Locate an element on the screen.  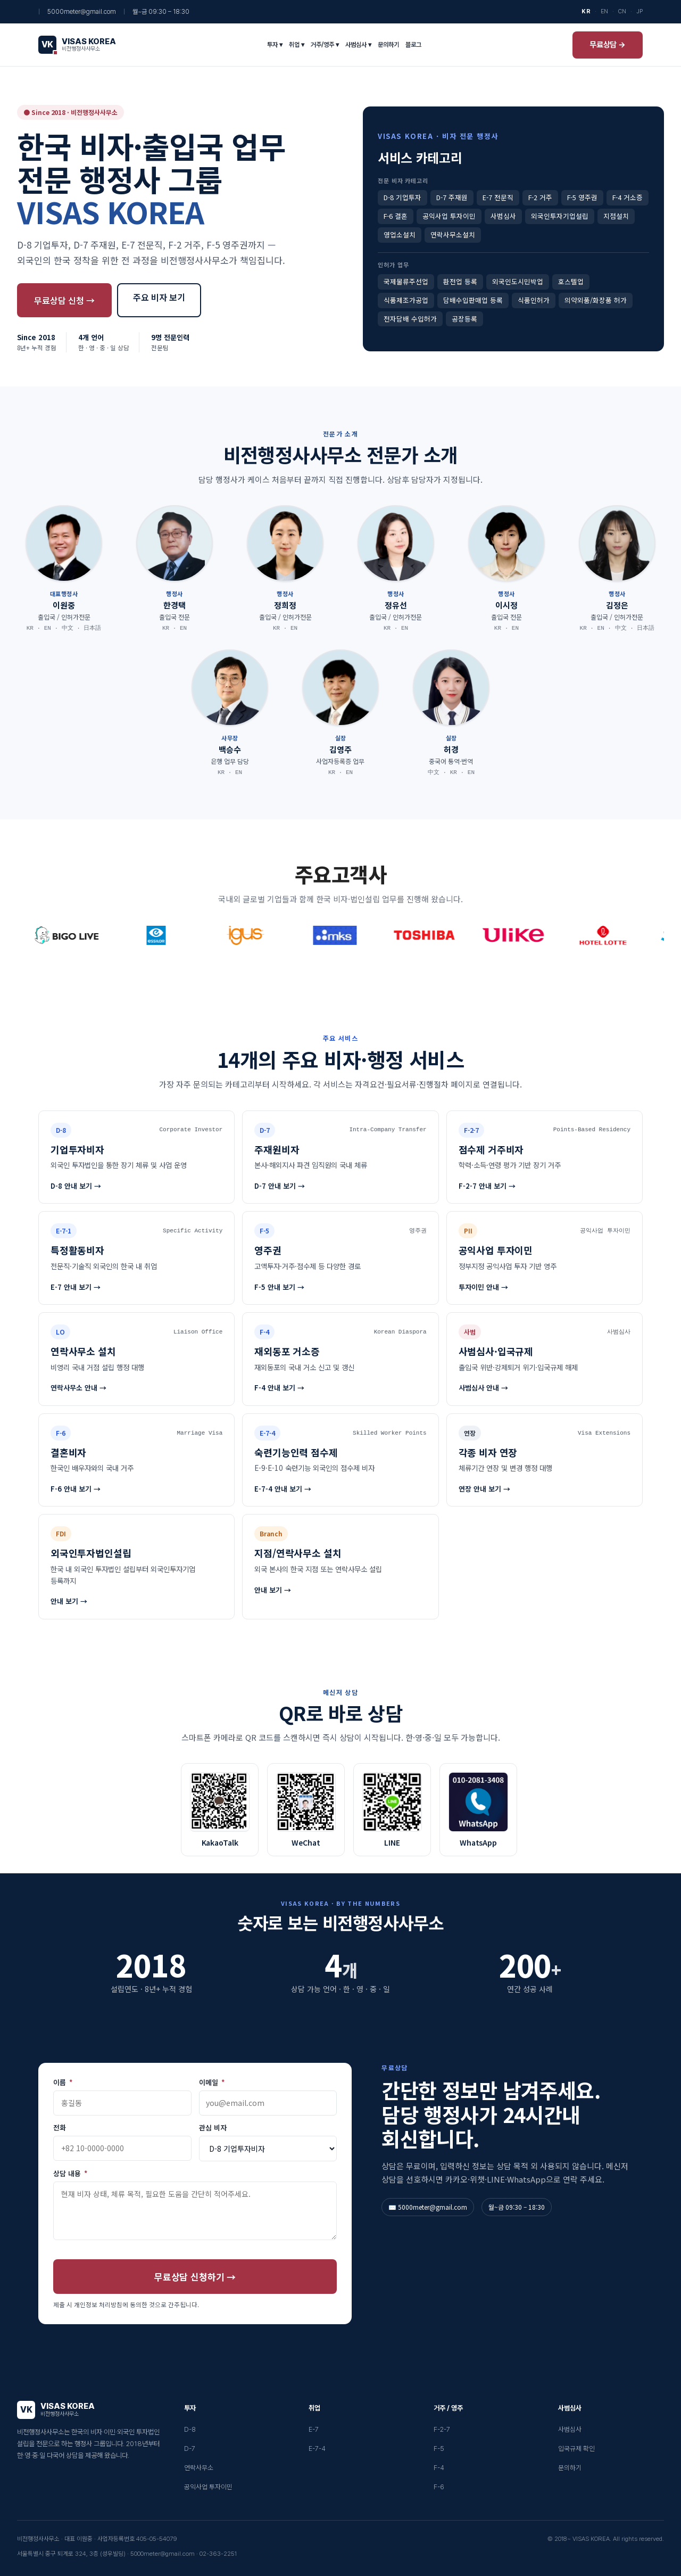
F-6 is located at coordinates (439, 2487).